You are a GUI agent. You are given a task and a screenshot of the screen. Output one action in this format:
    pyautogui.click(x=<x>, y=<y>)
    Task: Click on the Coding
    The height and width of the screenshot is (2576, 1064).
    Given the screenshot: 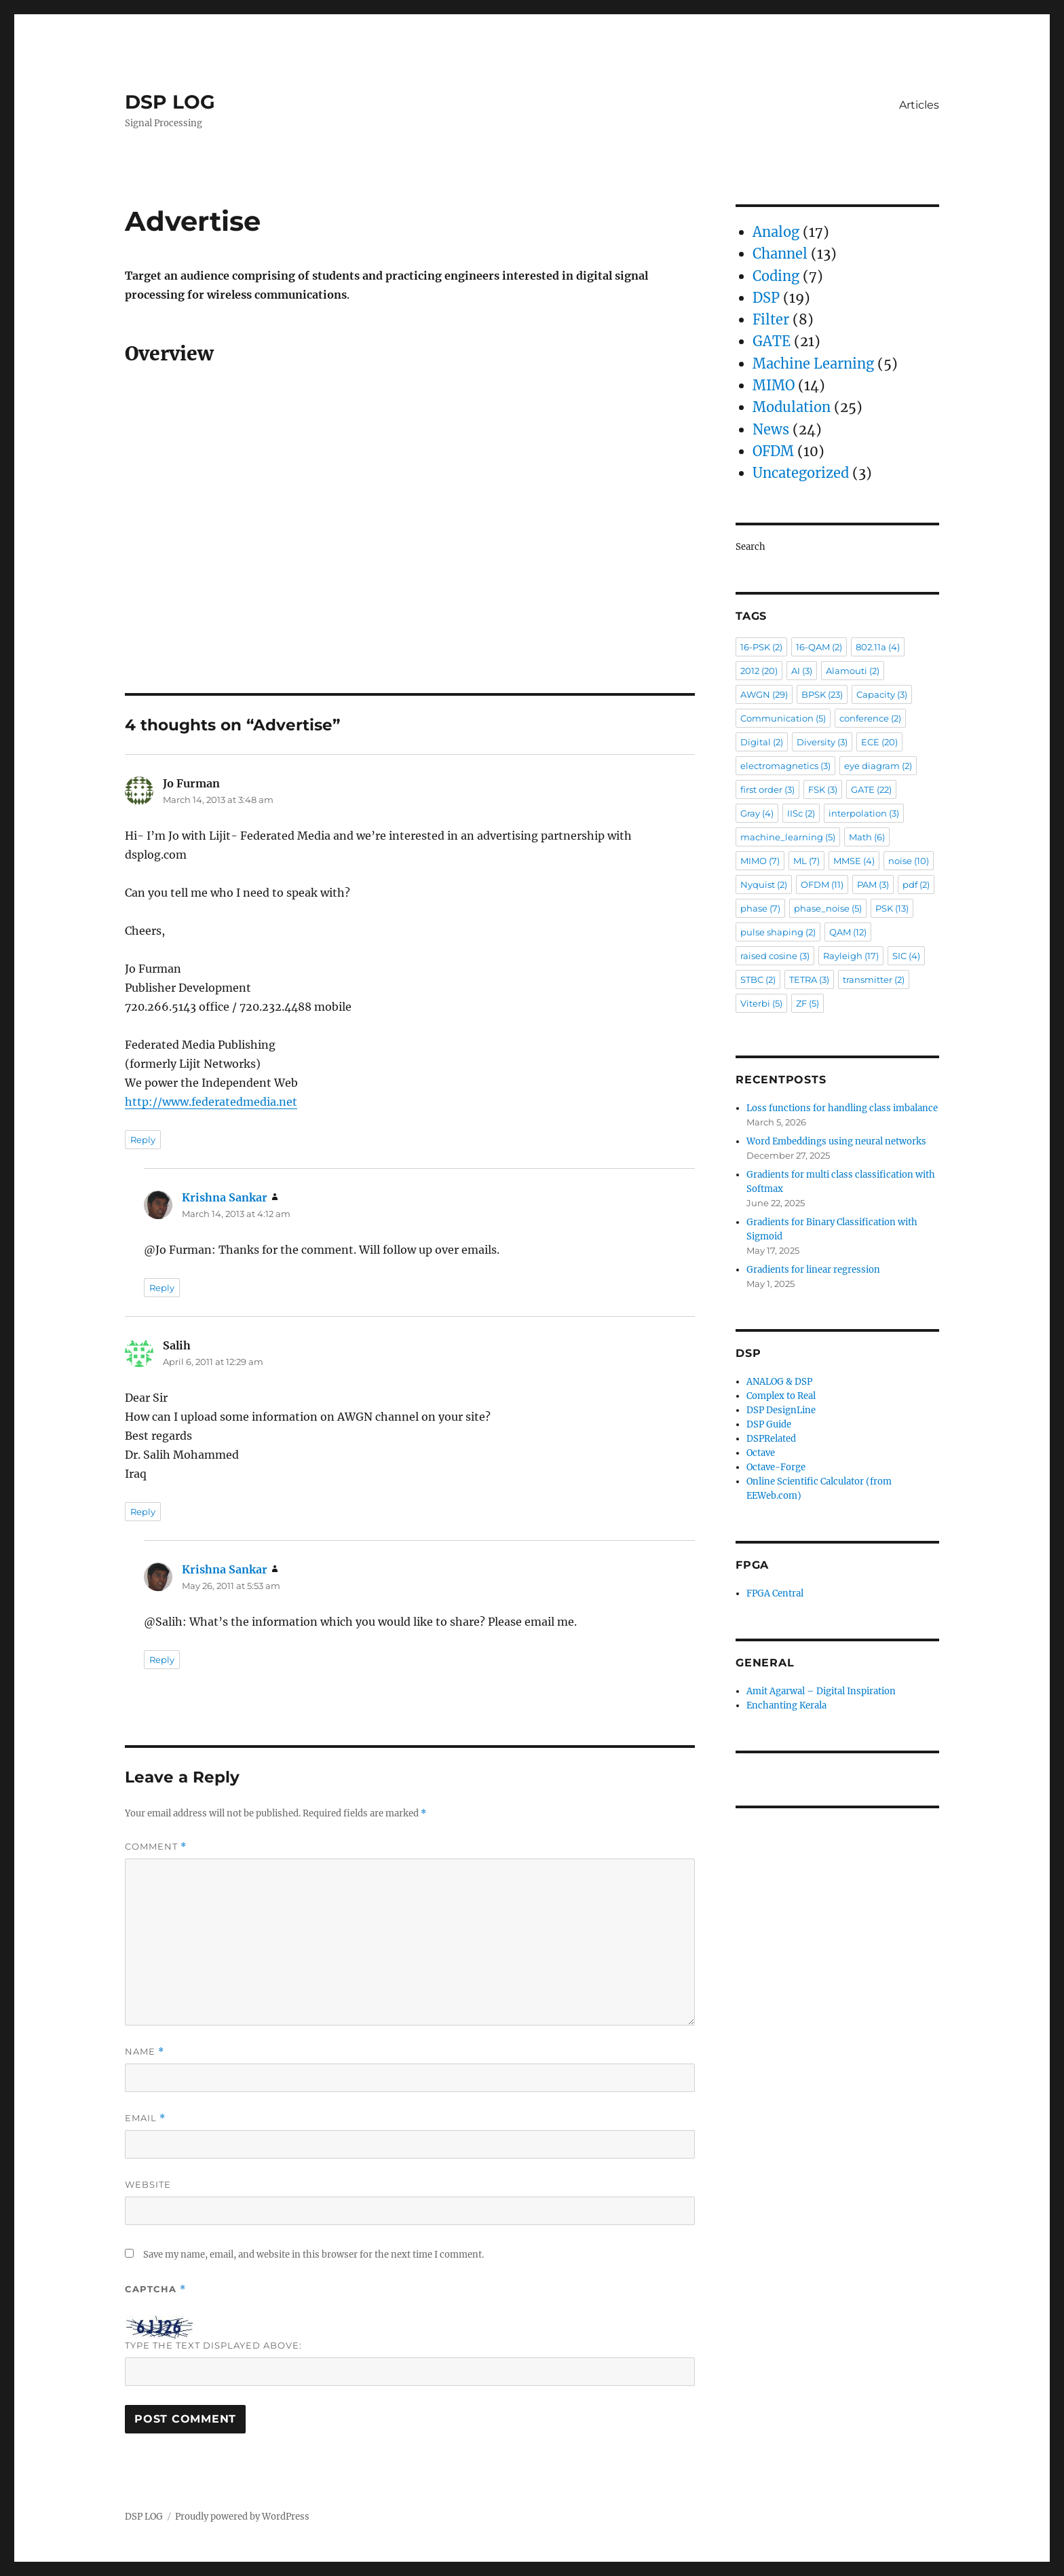 What is the action you would take?
    pyautogui.click(x=776, y=275)
    